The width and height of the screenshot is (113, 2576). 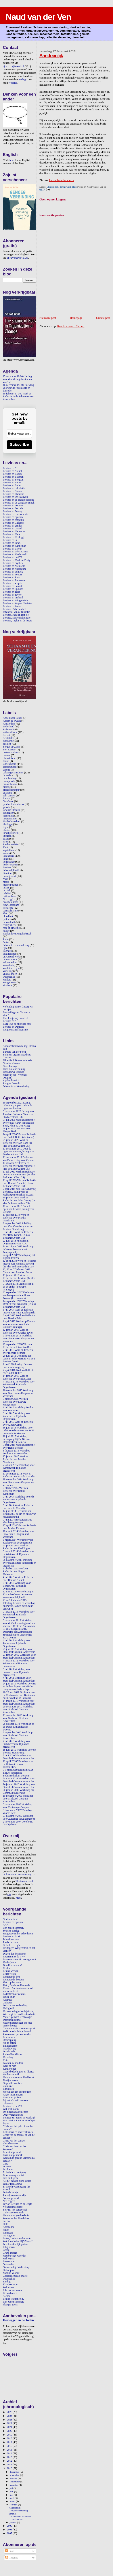 What do you see at coordinates (18, 1735) in the screenshot?
I see `2 september 2010 Workshop voor Stadsdeel Centrum Amsterdam` at bounding box center [18, 1735].